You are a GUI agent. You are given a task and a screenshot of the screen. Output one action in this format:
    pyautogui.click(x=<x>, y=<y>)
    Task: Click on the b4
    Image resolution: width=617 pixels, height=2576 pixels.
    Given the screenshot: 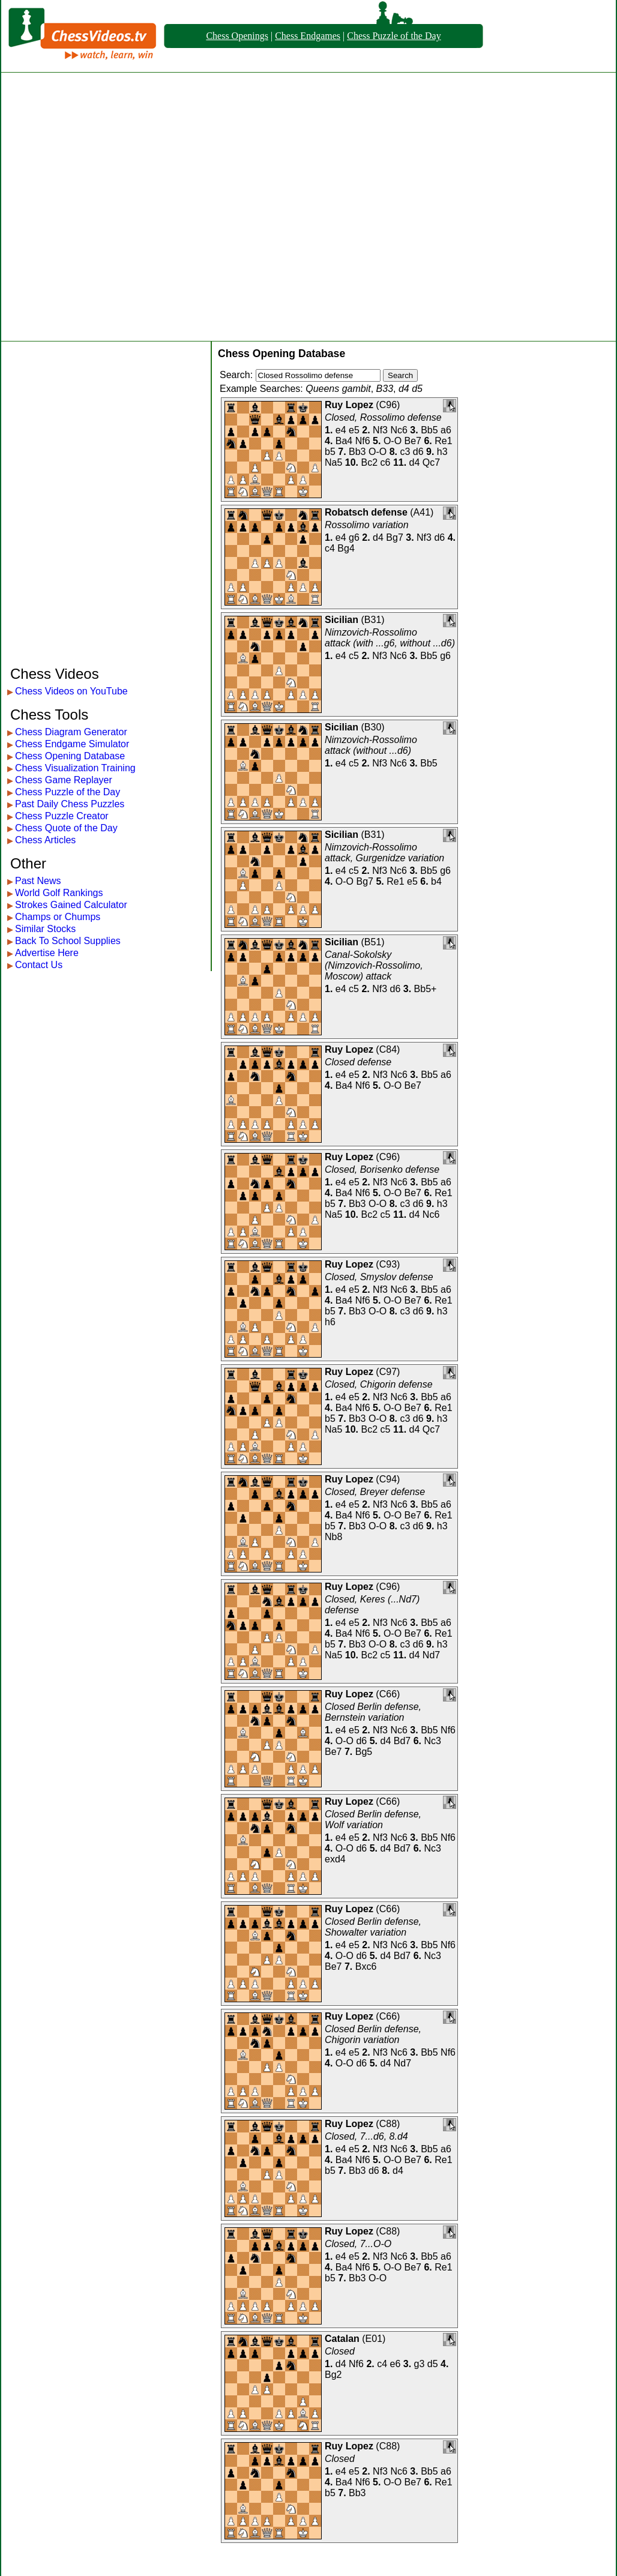 What is the action you would take?
    pyautogui.click(x=436, y=881)
    